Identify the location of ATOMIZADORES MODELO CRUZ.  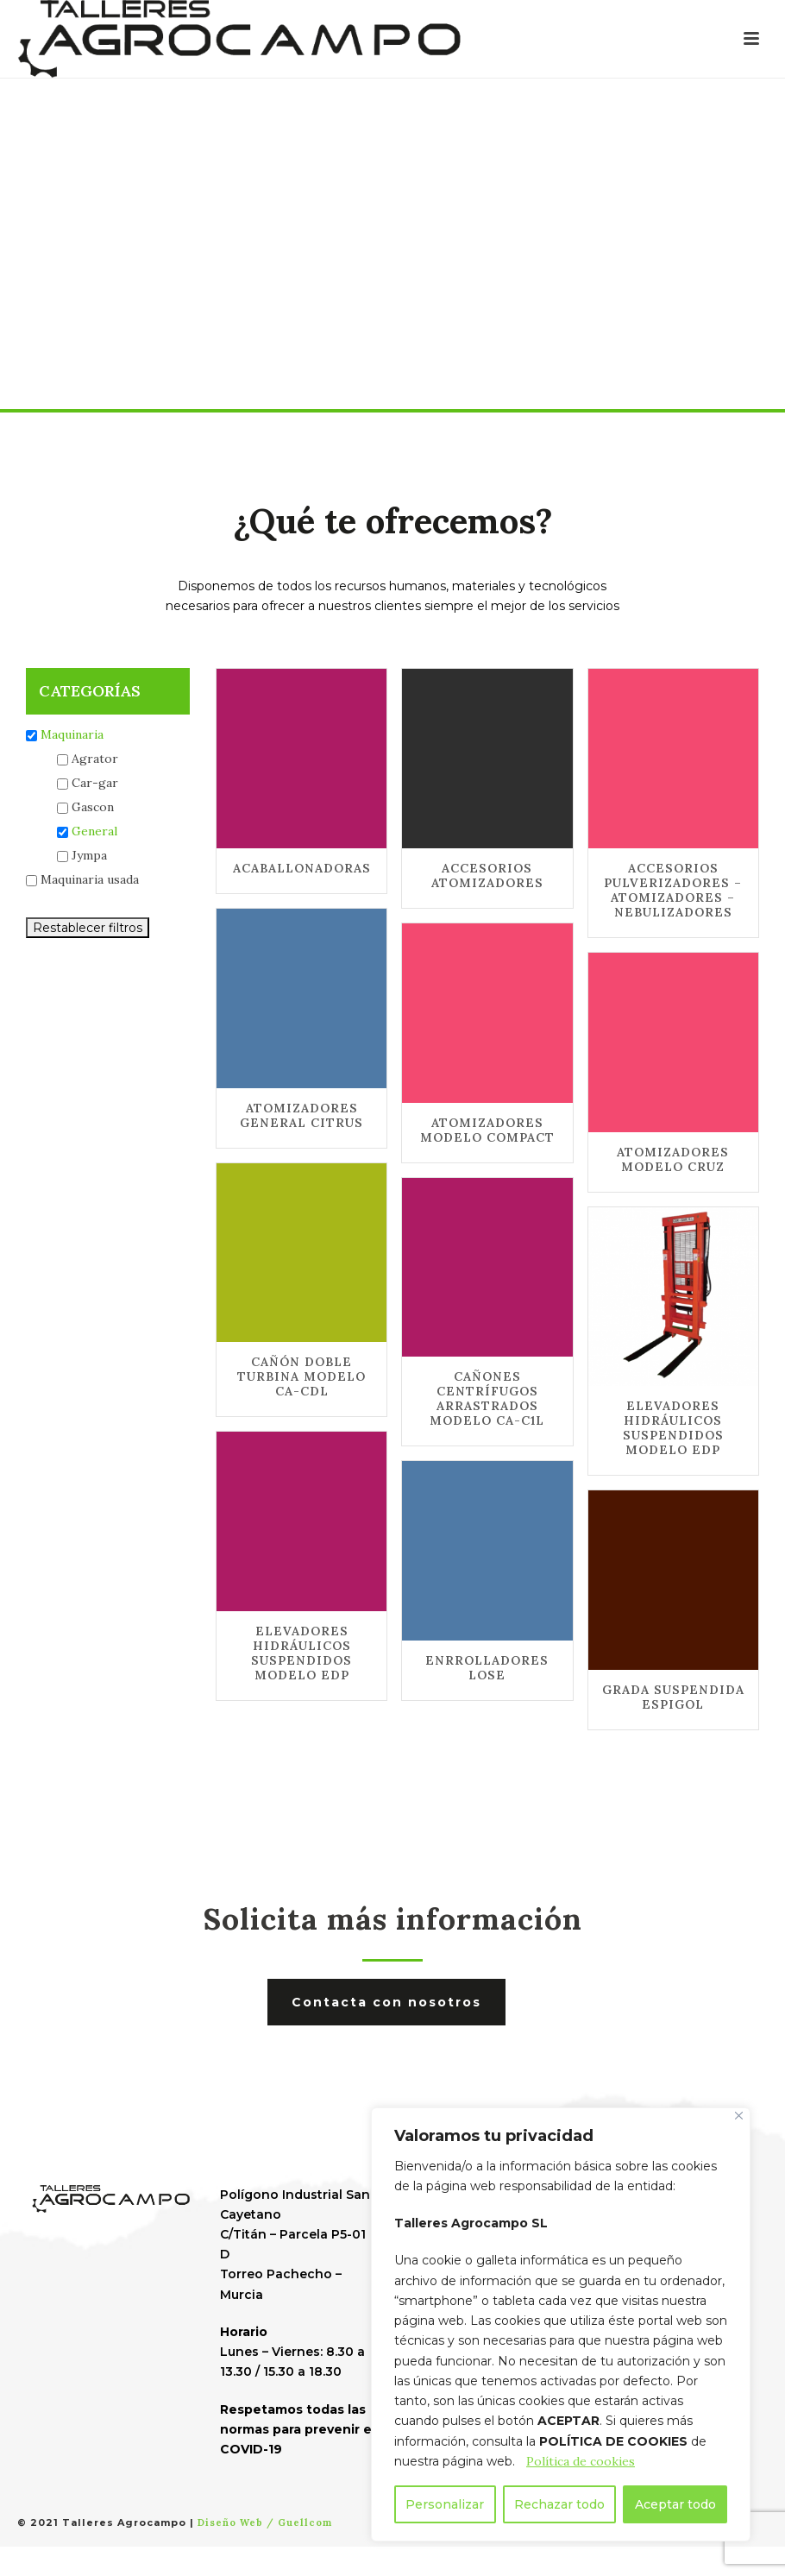
(673, 1159).